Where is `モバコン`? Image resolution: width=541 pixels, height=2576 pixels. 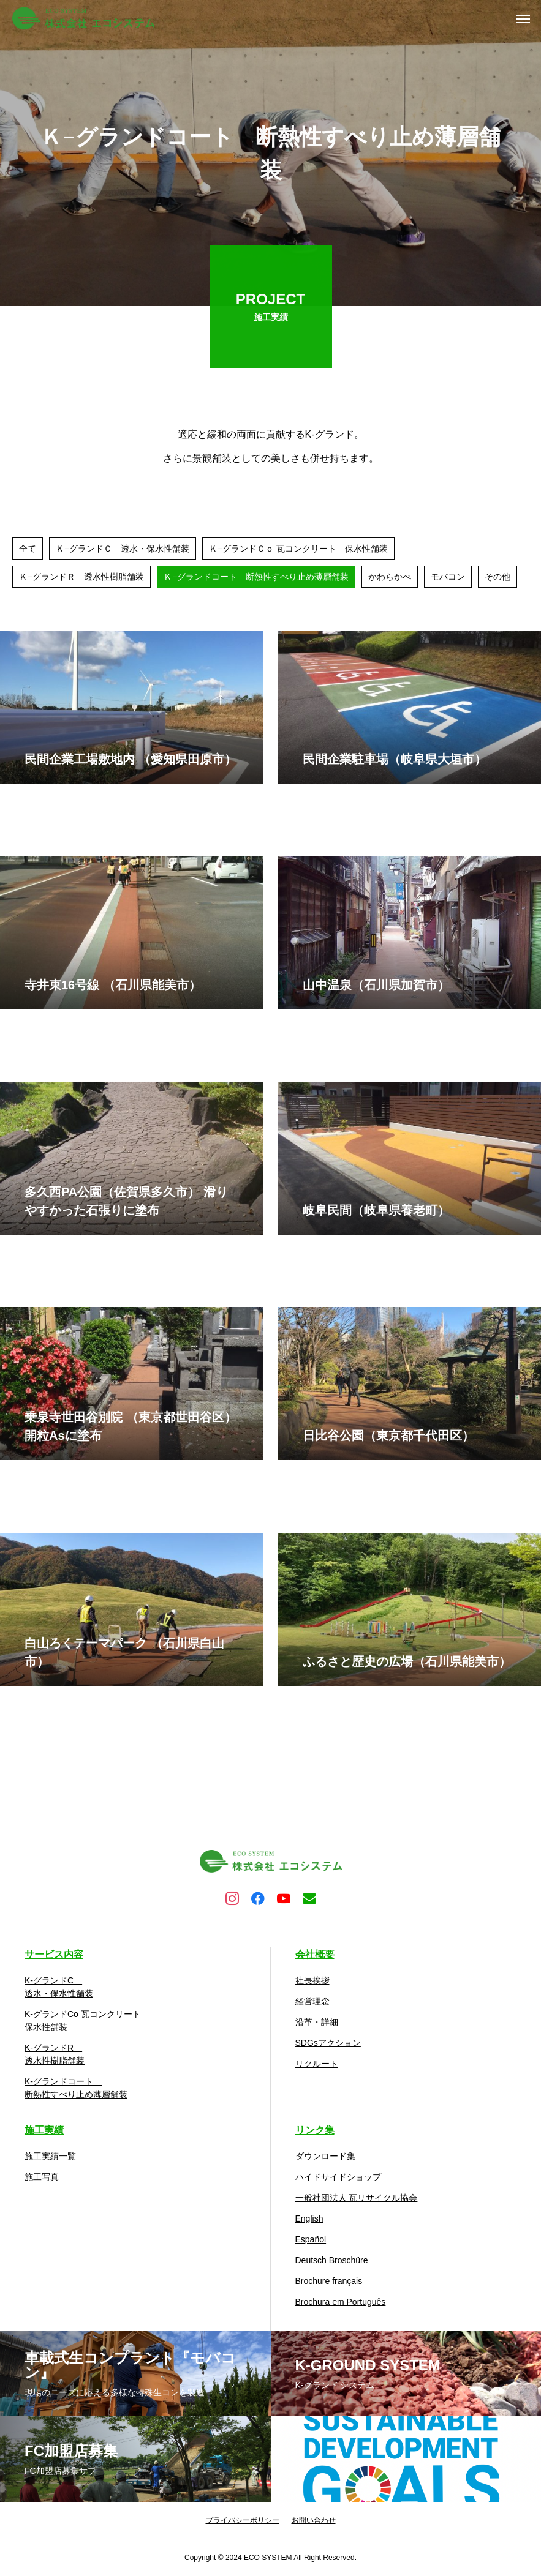
モバコン is located at coordinates (448, 580).